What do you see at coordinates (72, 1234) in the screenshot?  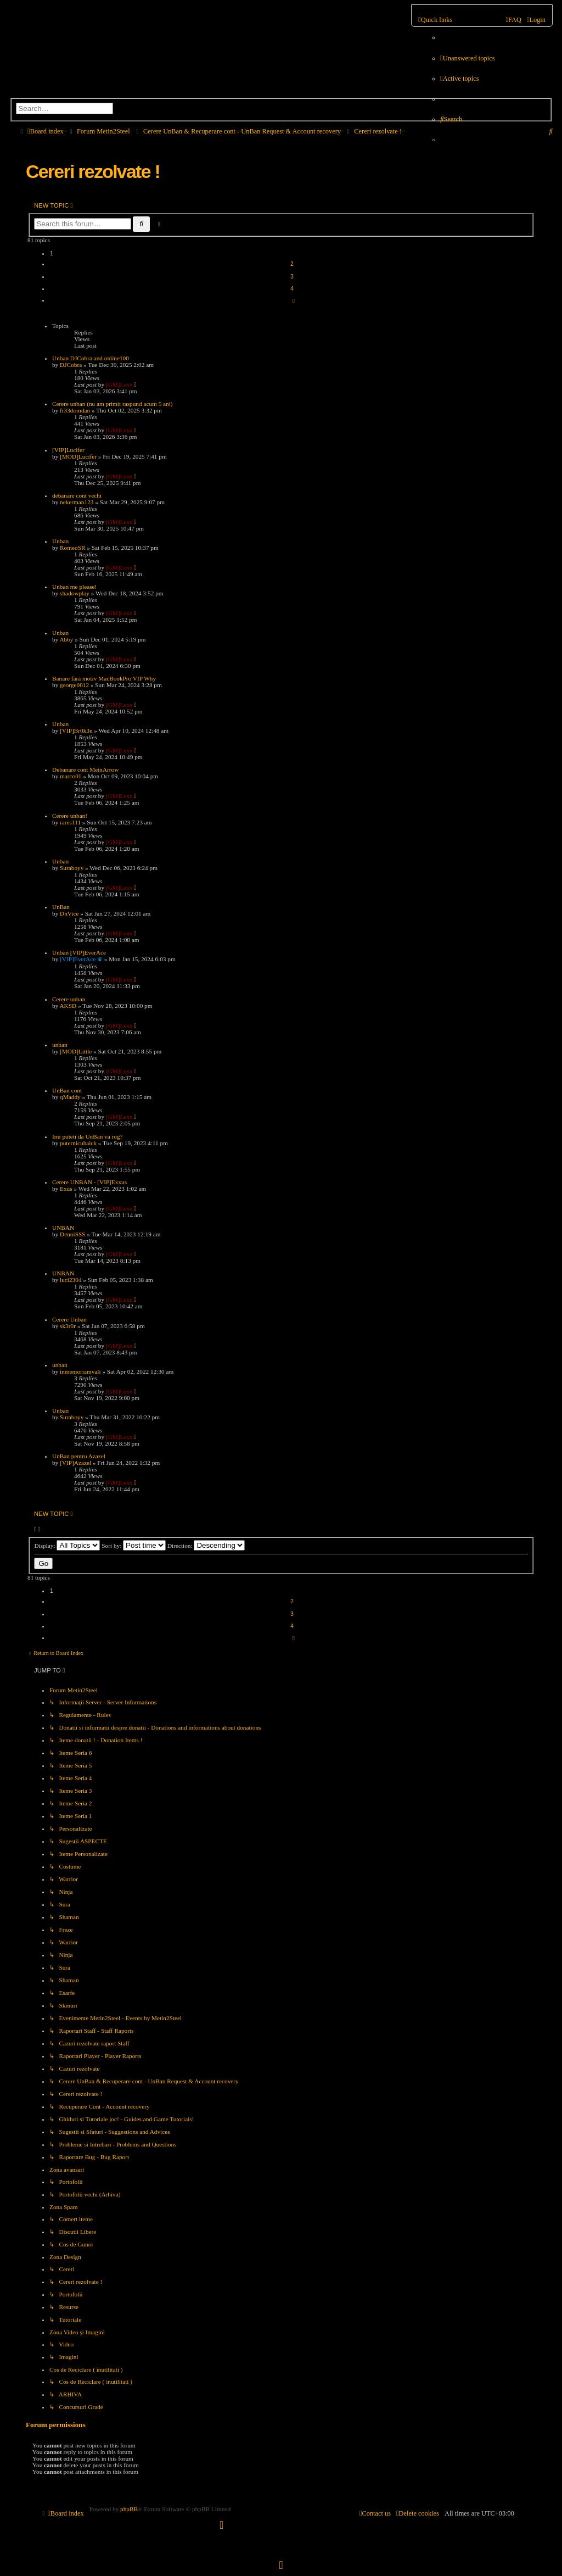 I see `DenniSSS` at bounding box center [72, 1234].